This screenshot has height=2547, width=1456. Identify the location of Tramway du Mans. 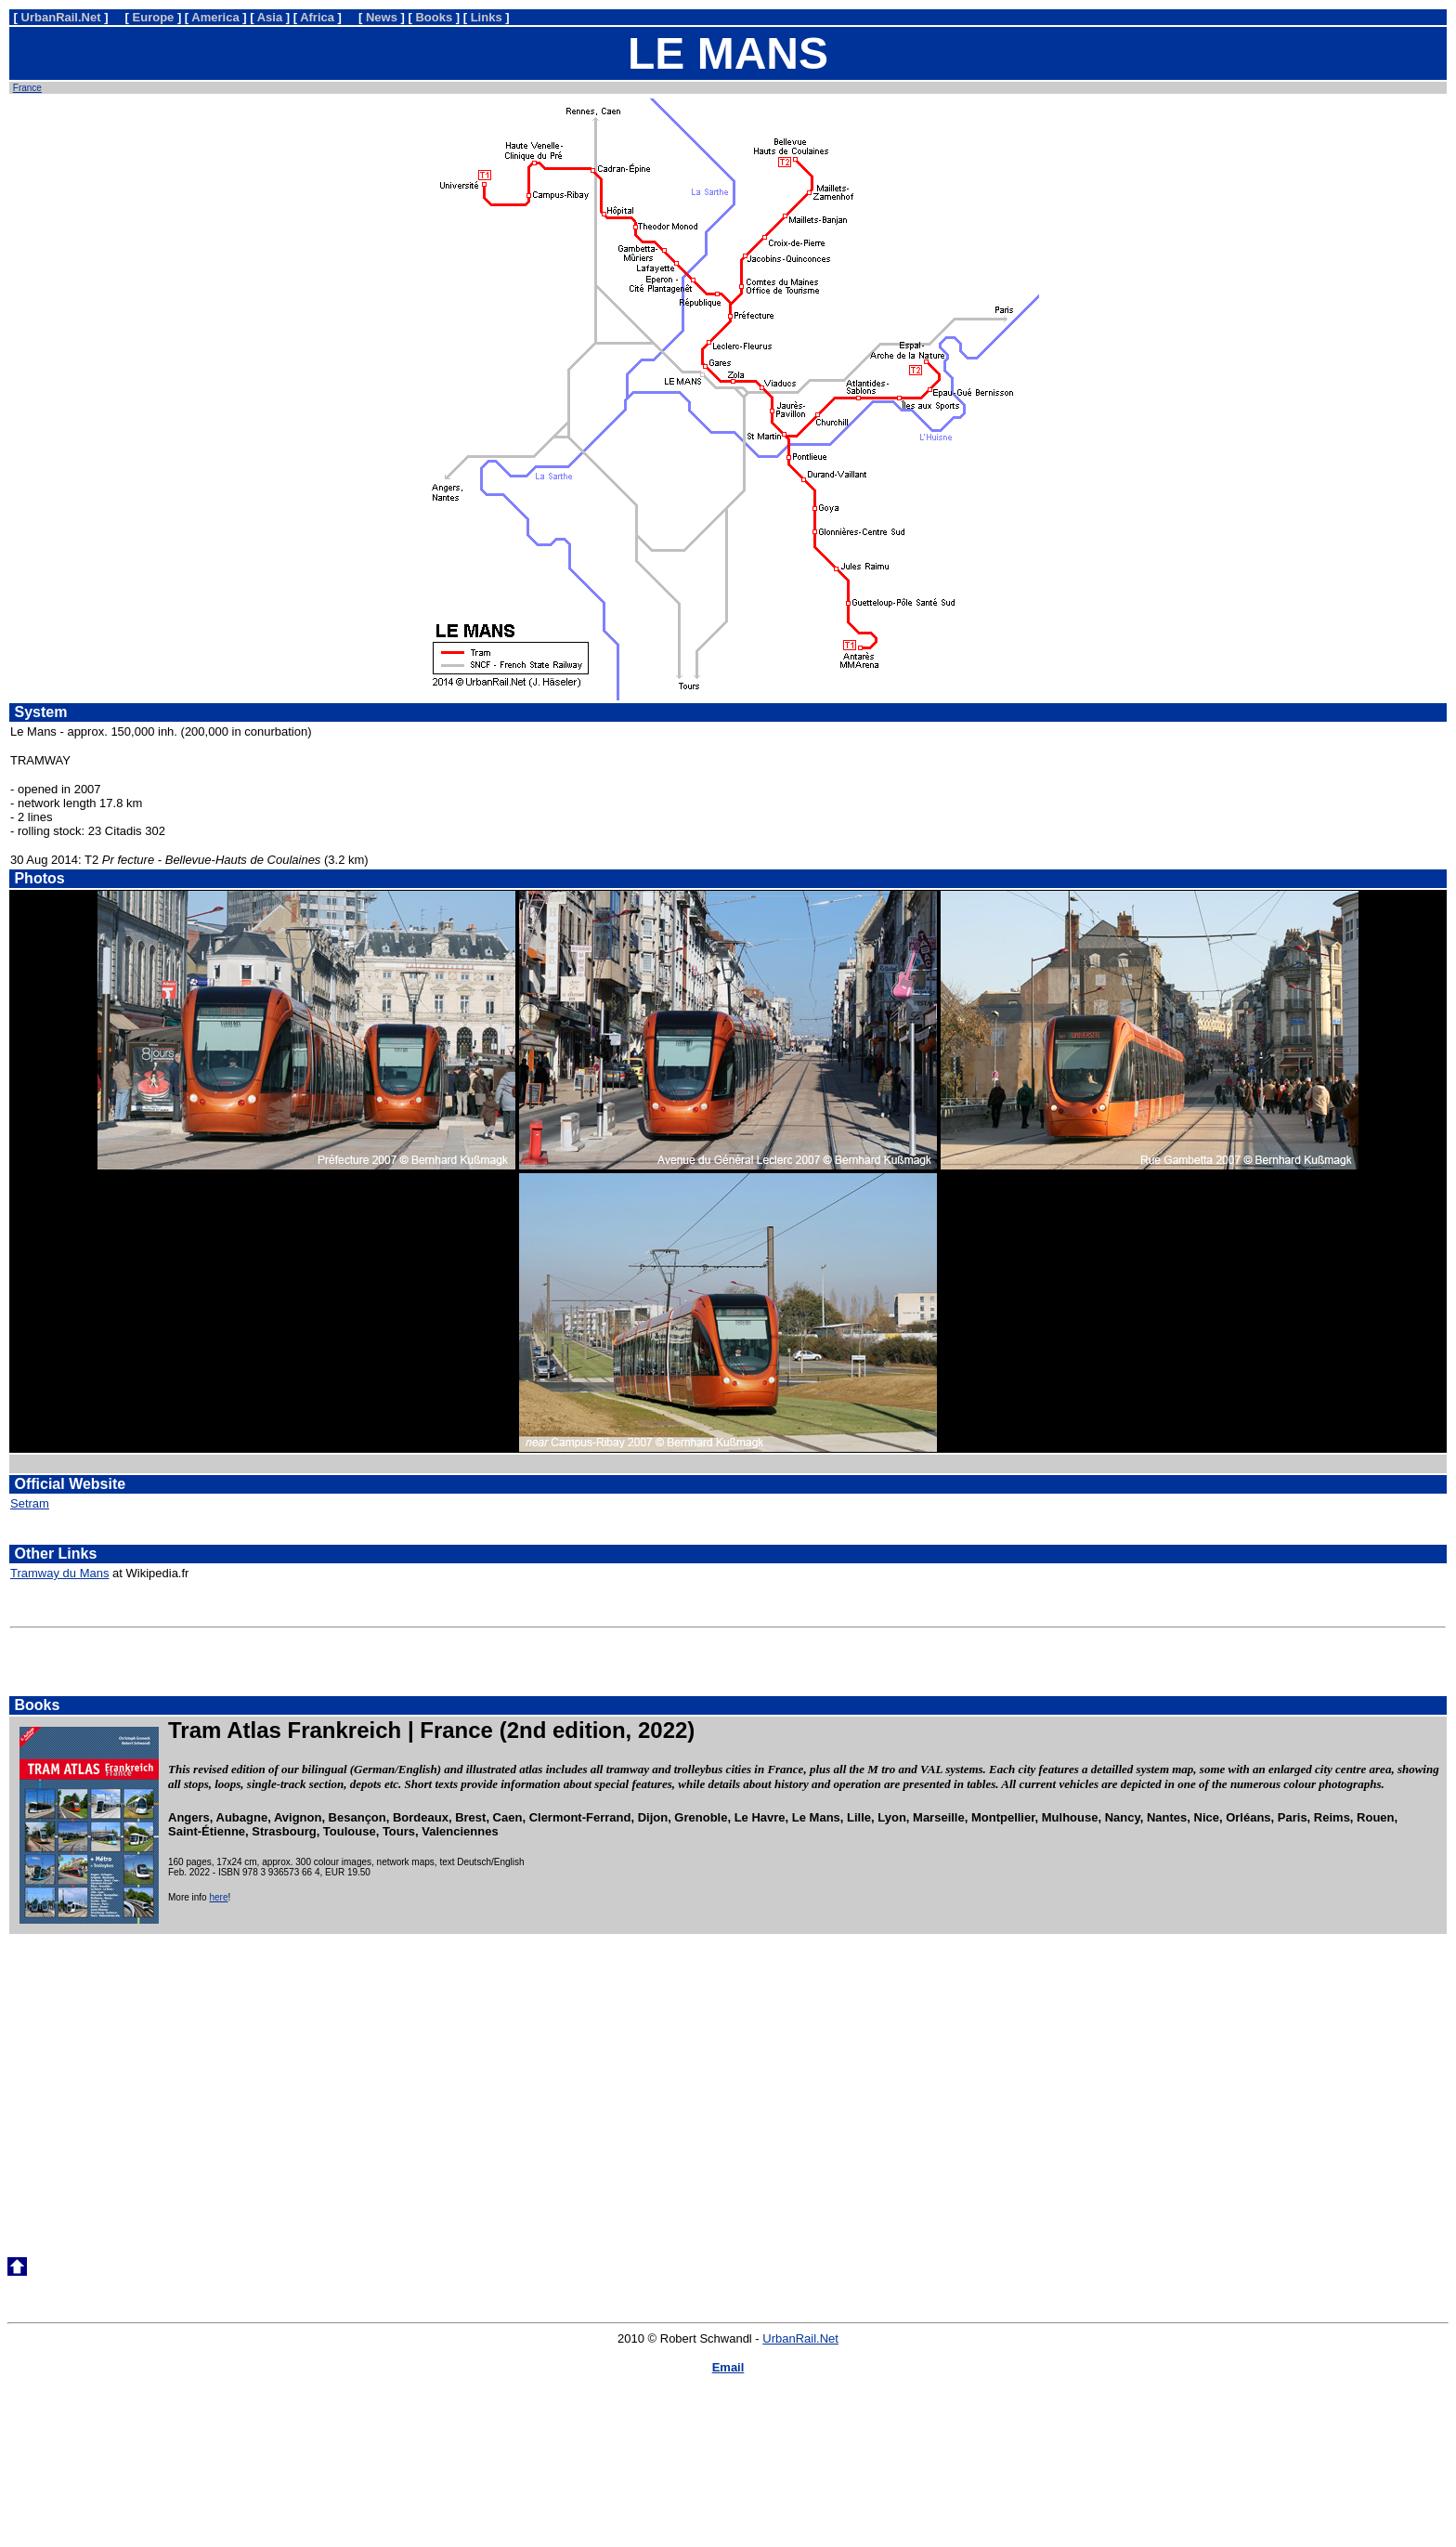
(59, 1573).